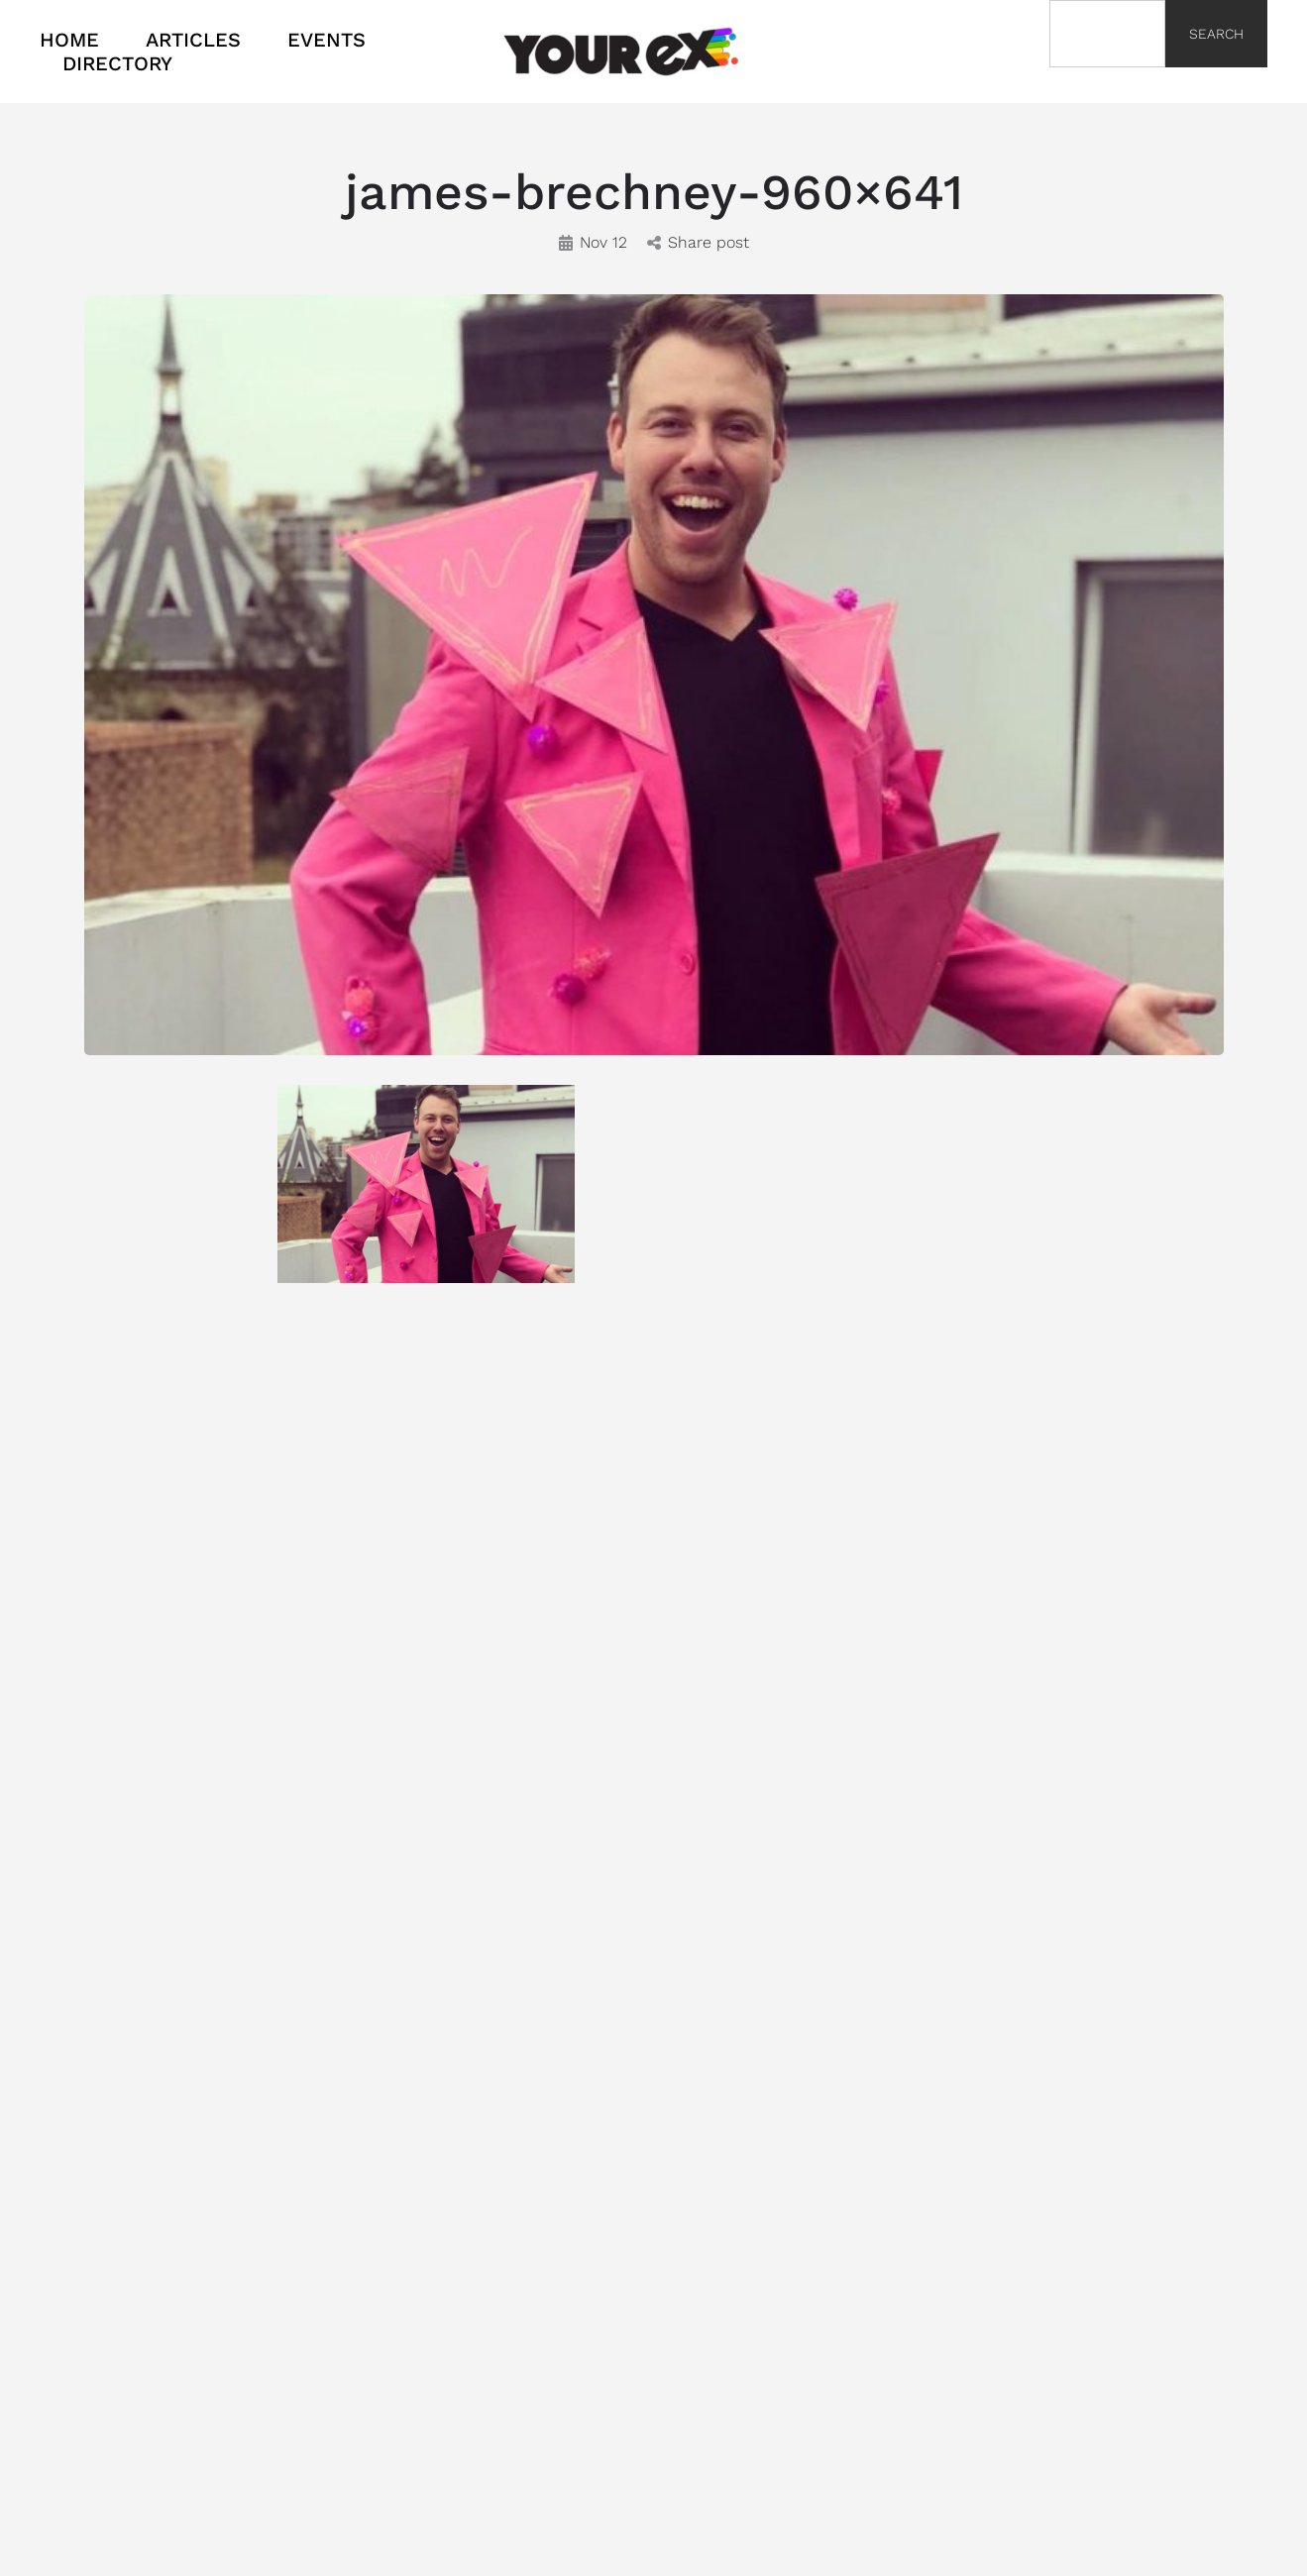 The width and height of the screenshot is (1307, 2576). What do you see at coordinates (193, 40) in the screenshot?
I see `ARTICLES` at bounding box center [193, 40].